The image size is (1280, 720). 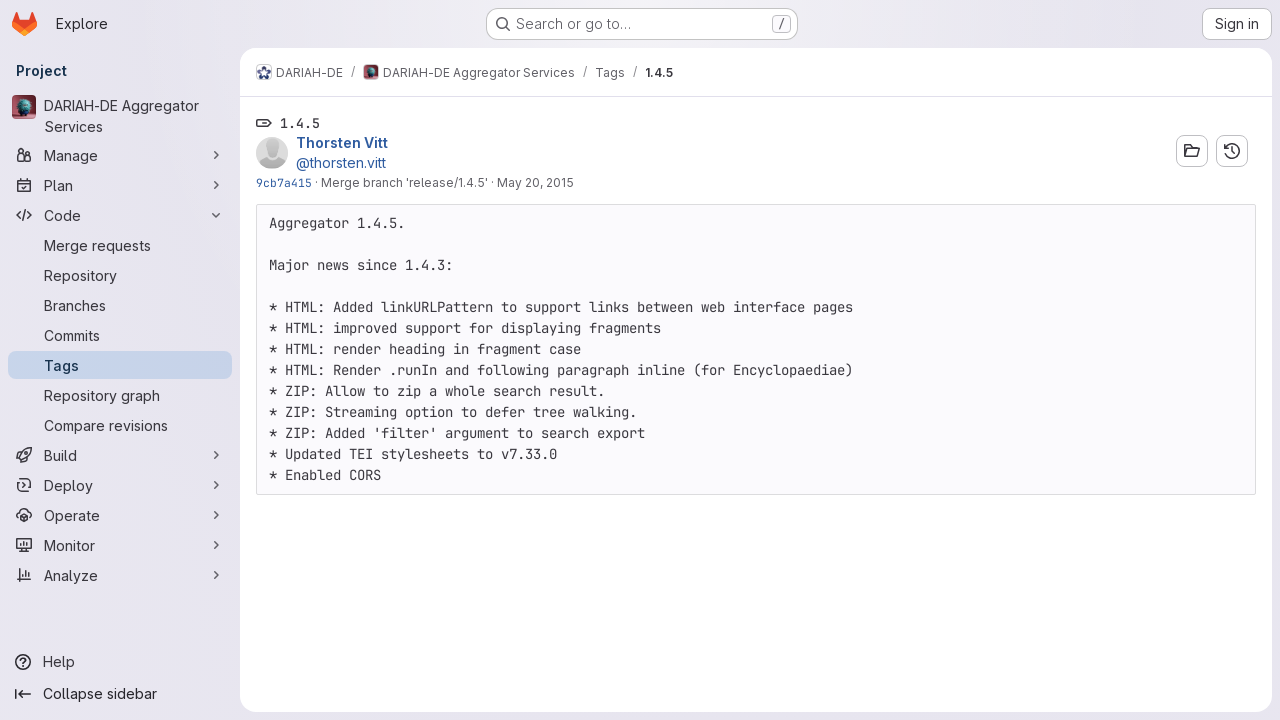 What do you see at coordinates (120, 455) in the screenshot?
I see `[Build]` at bounding box center [120, 455].